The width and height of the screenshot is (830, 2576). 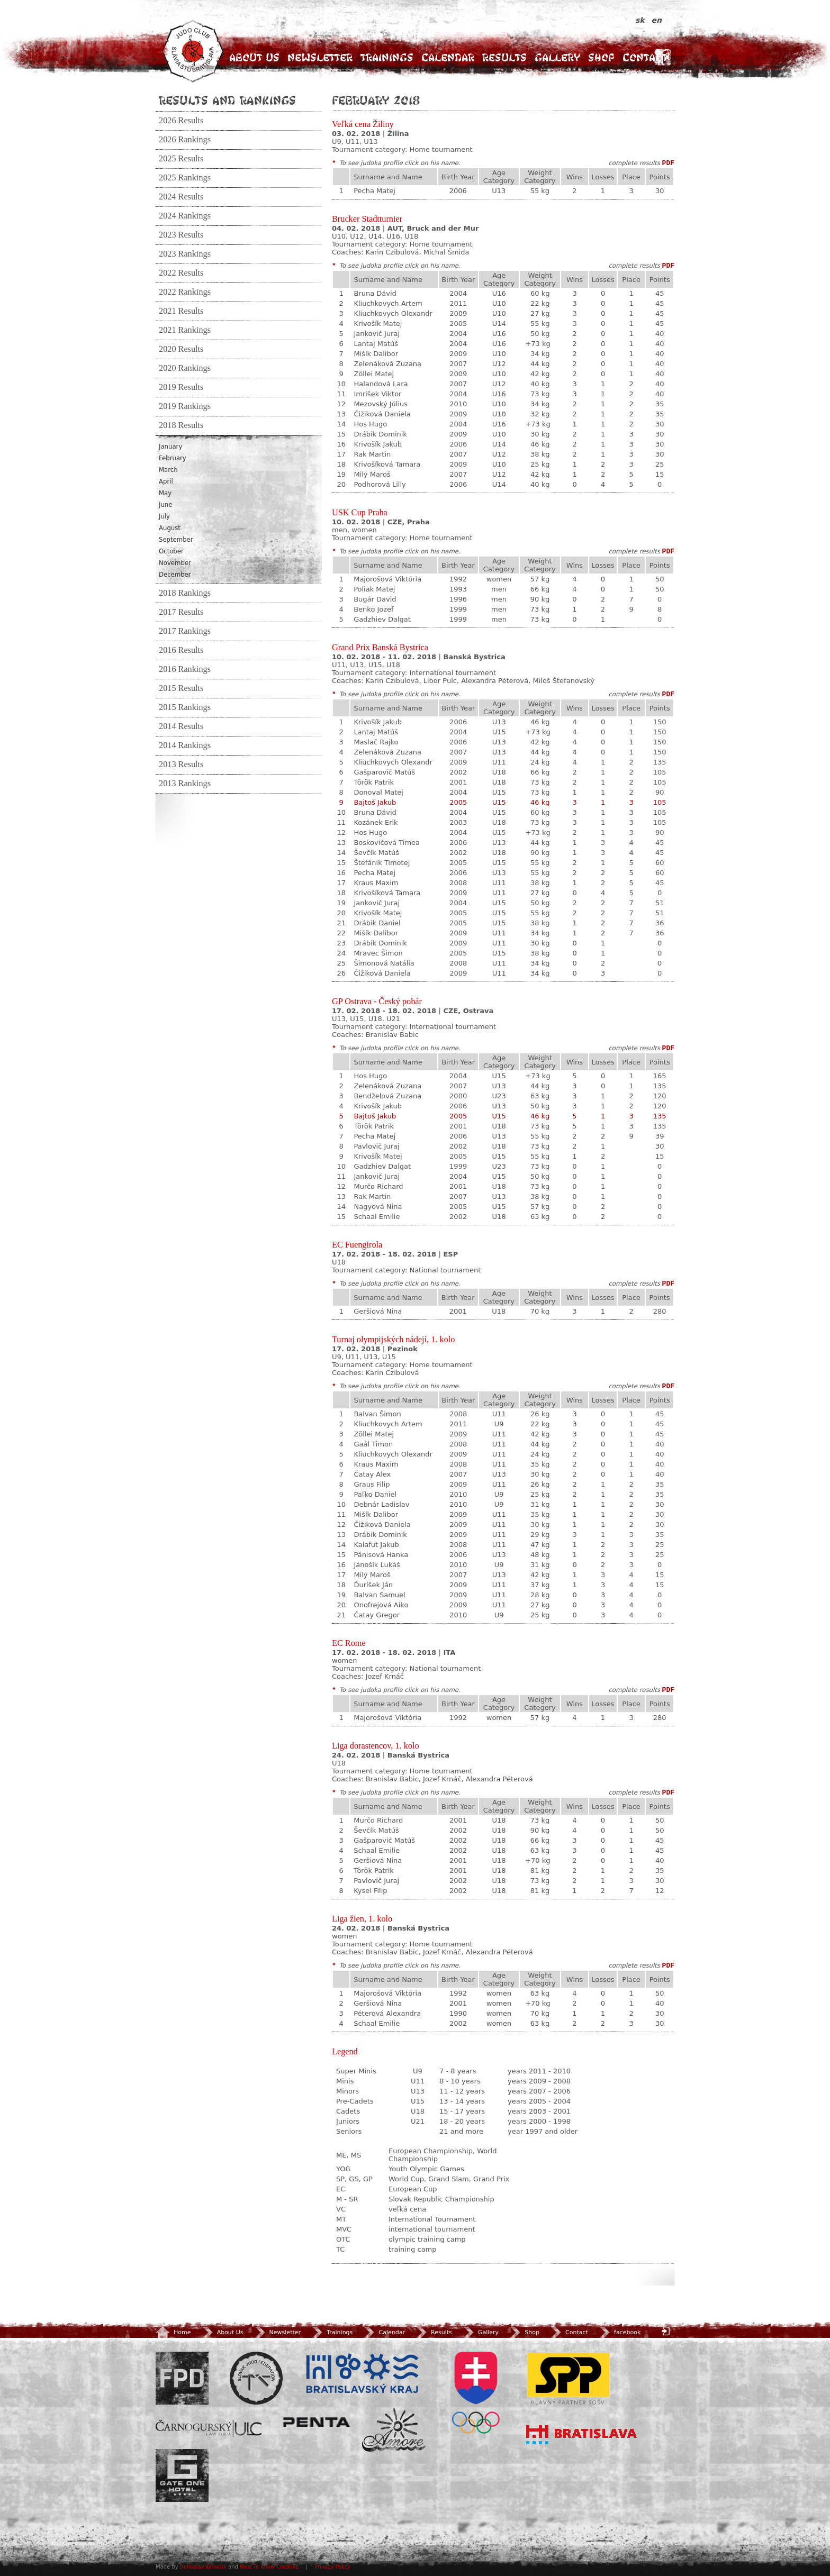 I want to click on sk, so click(x=641, y=20).